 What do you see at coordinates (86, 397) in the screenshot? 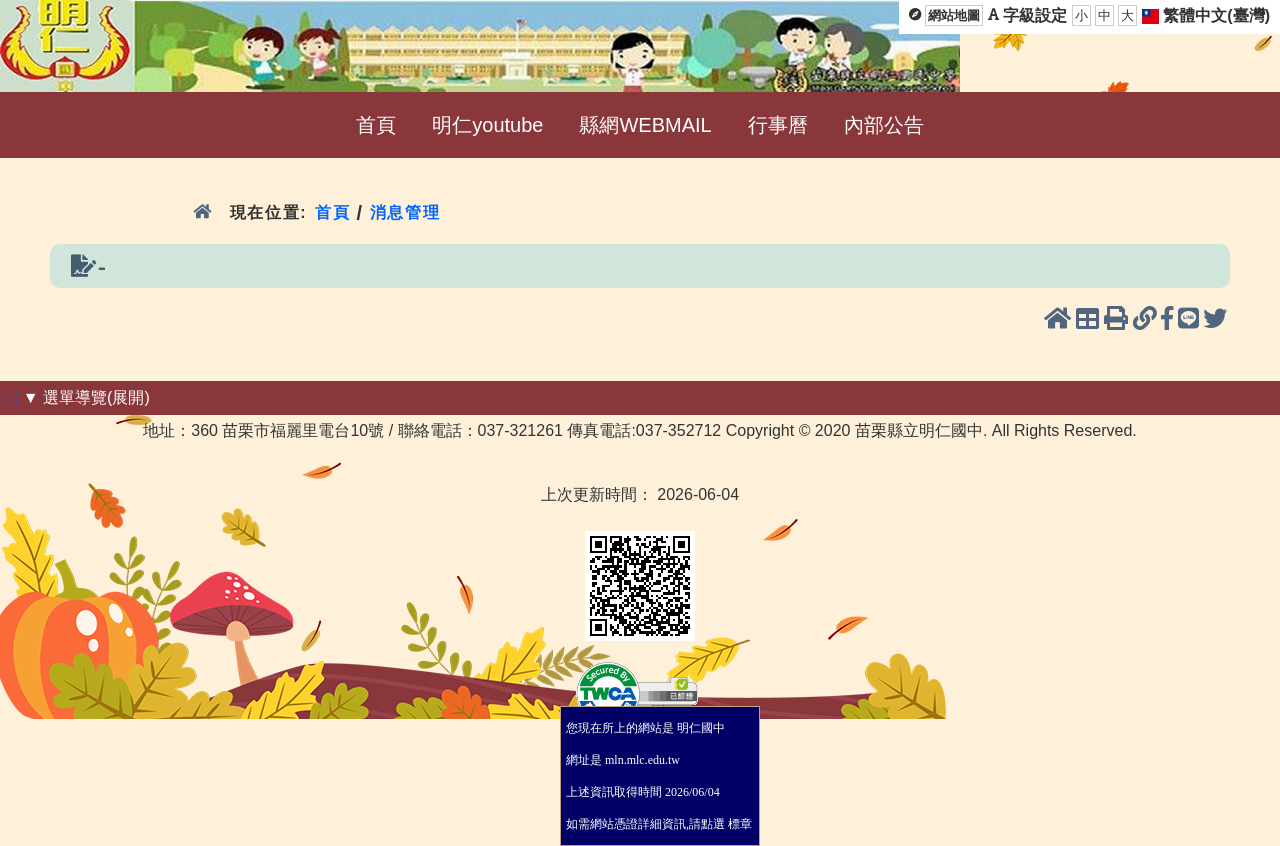
I see `▼ 選單導覽(展開)` at bounding box center [86, 397].